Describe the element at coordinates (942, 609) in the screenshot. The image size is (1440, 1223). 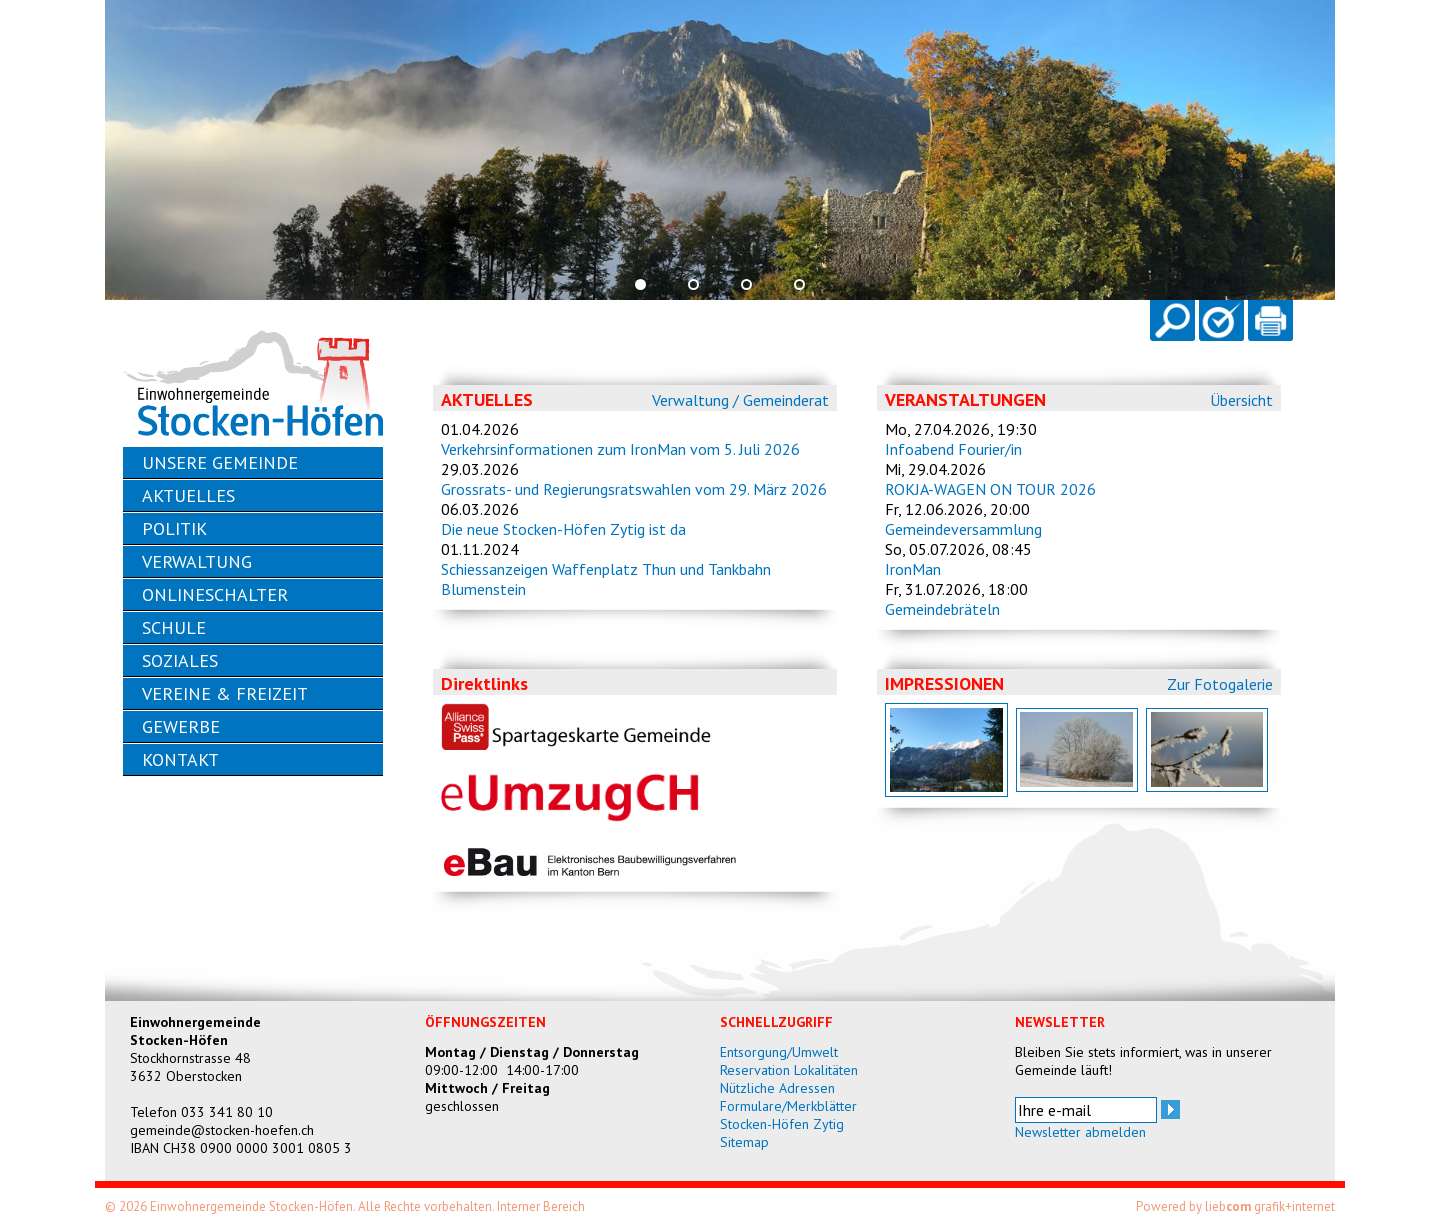
I see `Gemeindebräteln` at that location.